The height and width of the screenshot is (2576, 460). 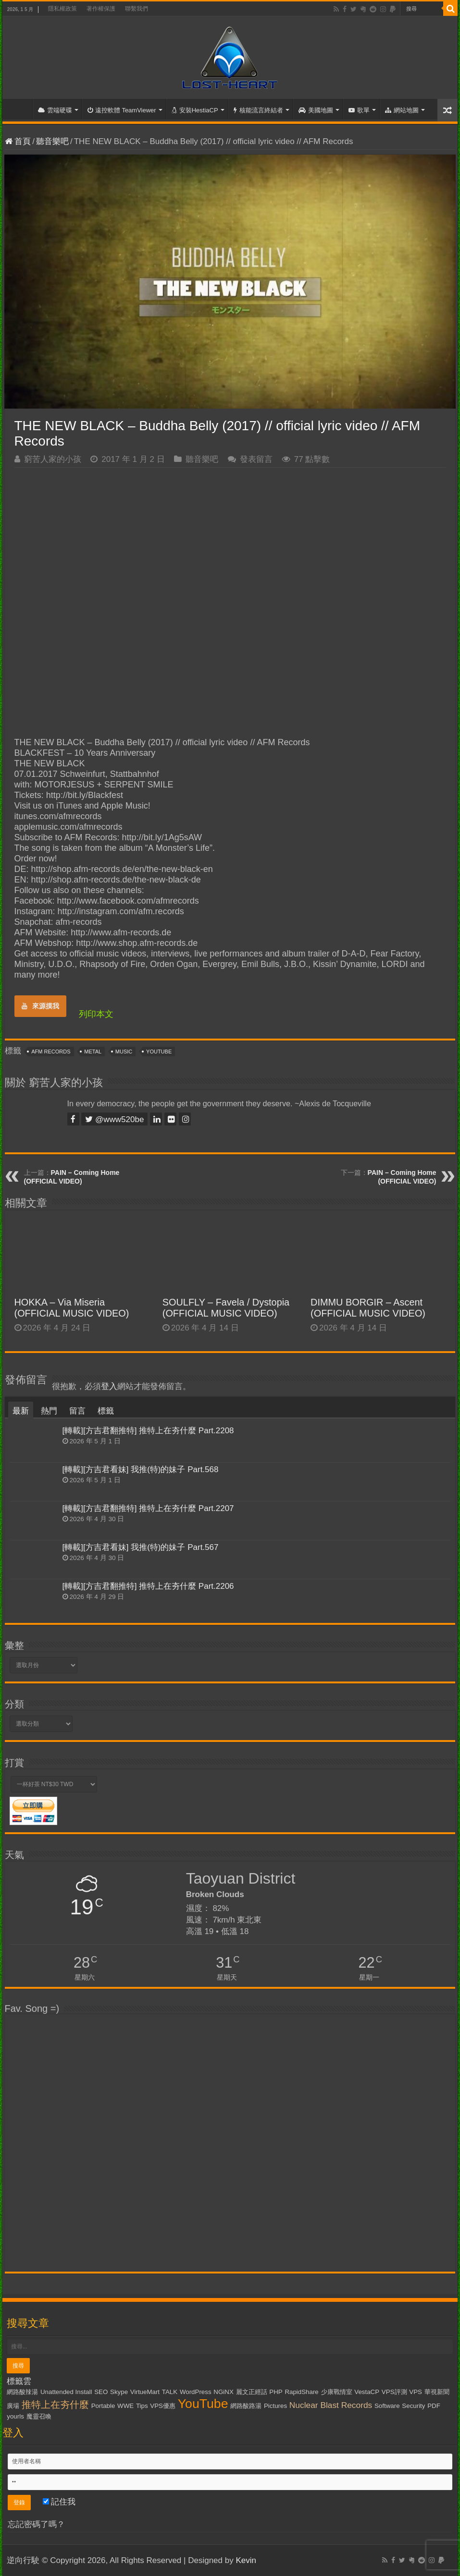 I want to click on 忘記密碼了嗎？, so click(x=36, y=2524).